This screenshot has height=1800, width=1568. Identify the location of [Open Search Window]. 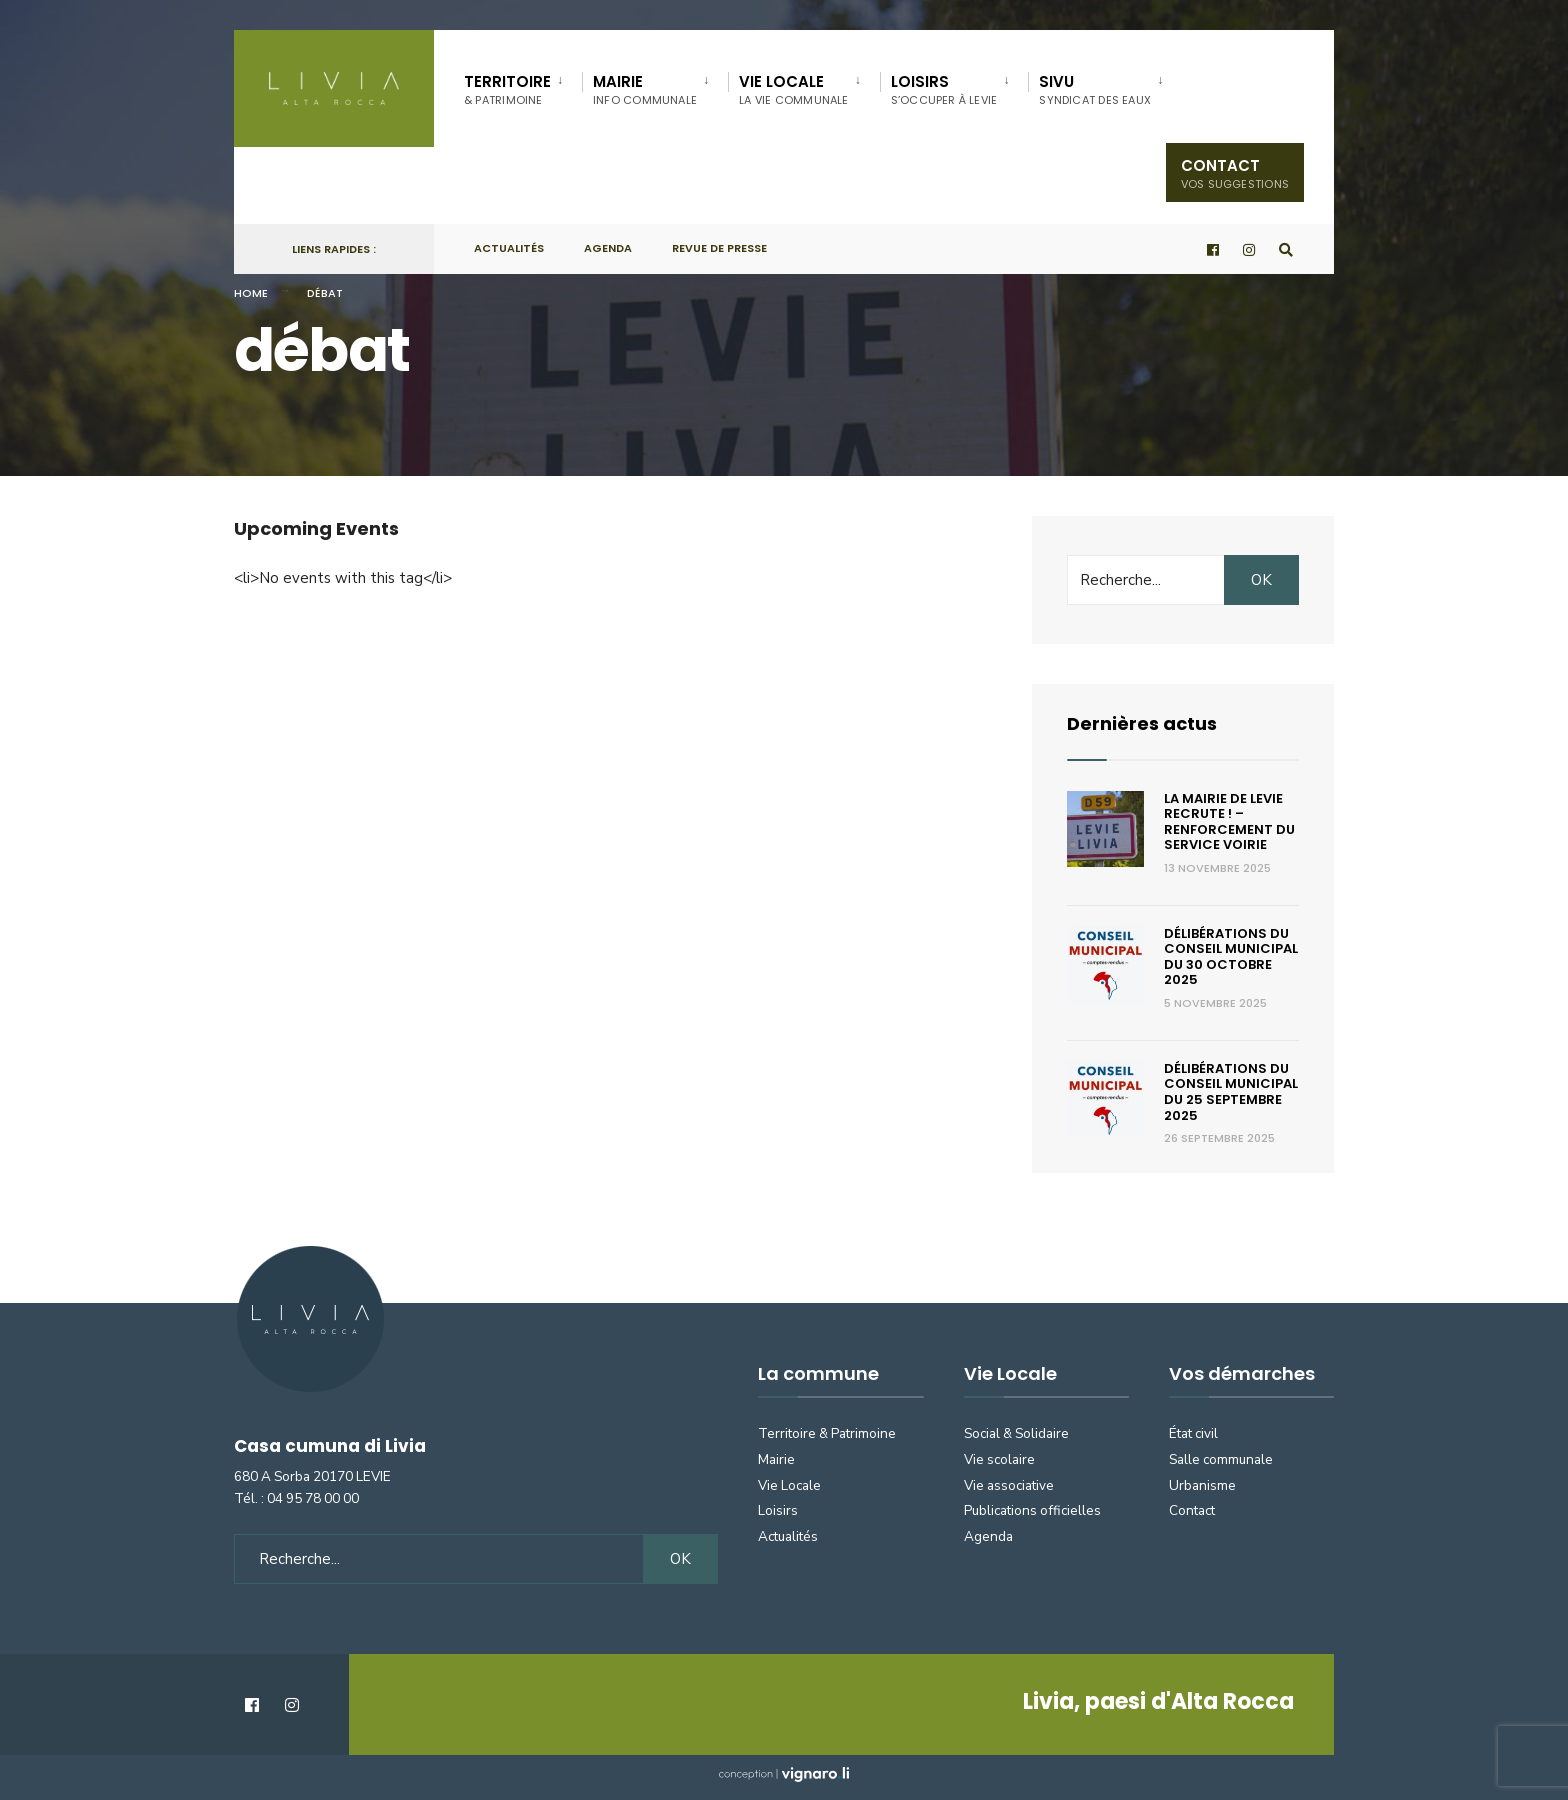
(1286, 249).